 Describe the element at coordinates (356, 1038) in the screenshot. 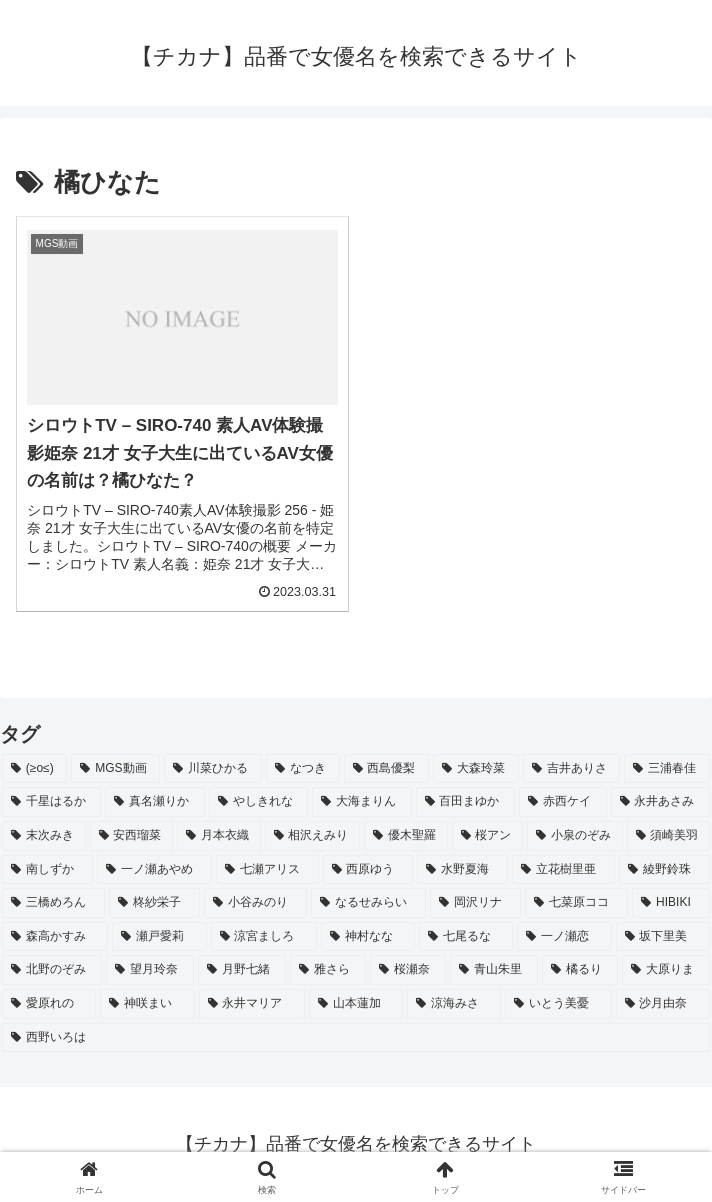

I see `[西野いろは (2個の項目)]` at that location.